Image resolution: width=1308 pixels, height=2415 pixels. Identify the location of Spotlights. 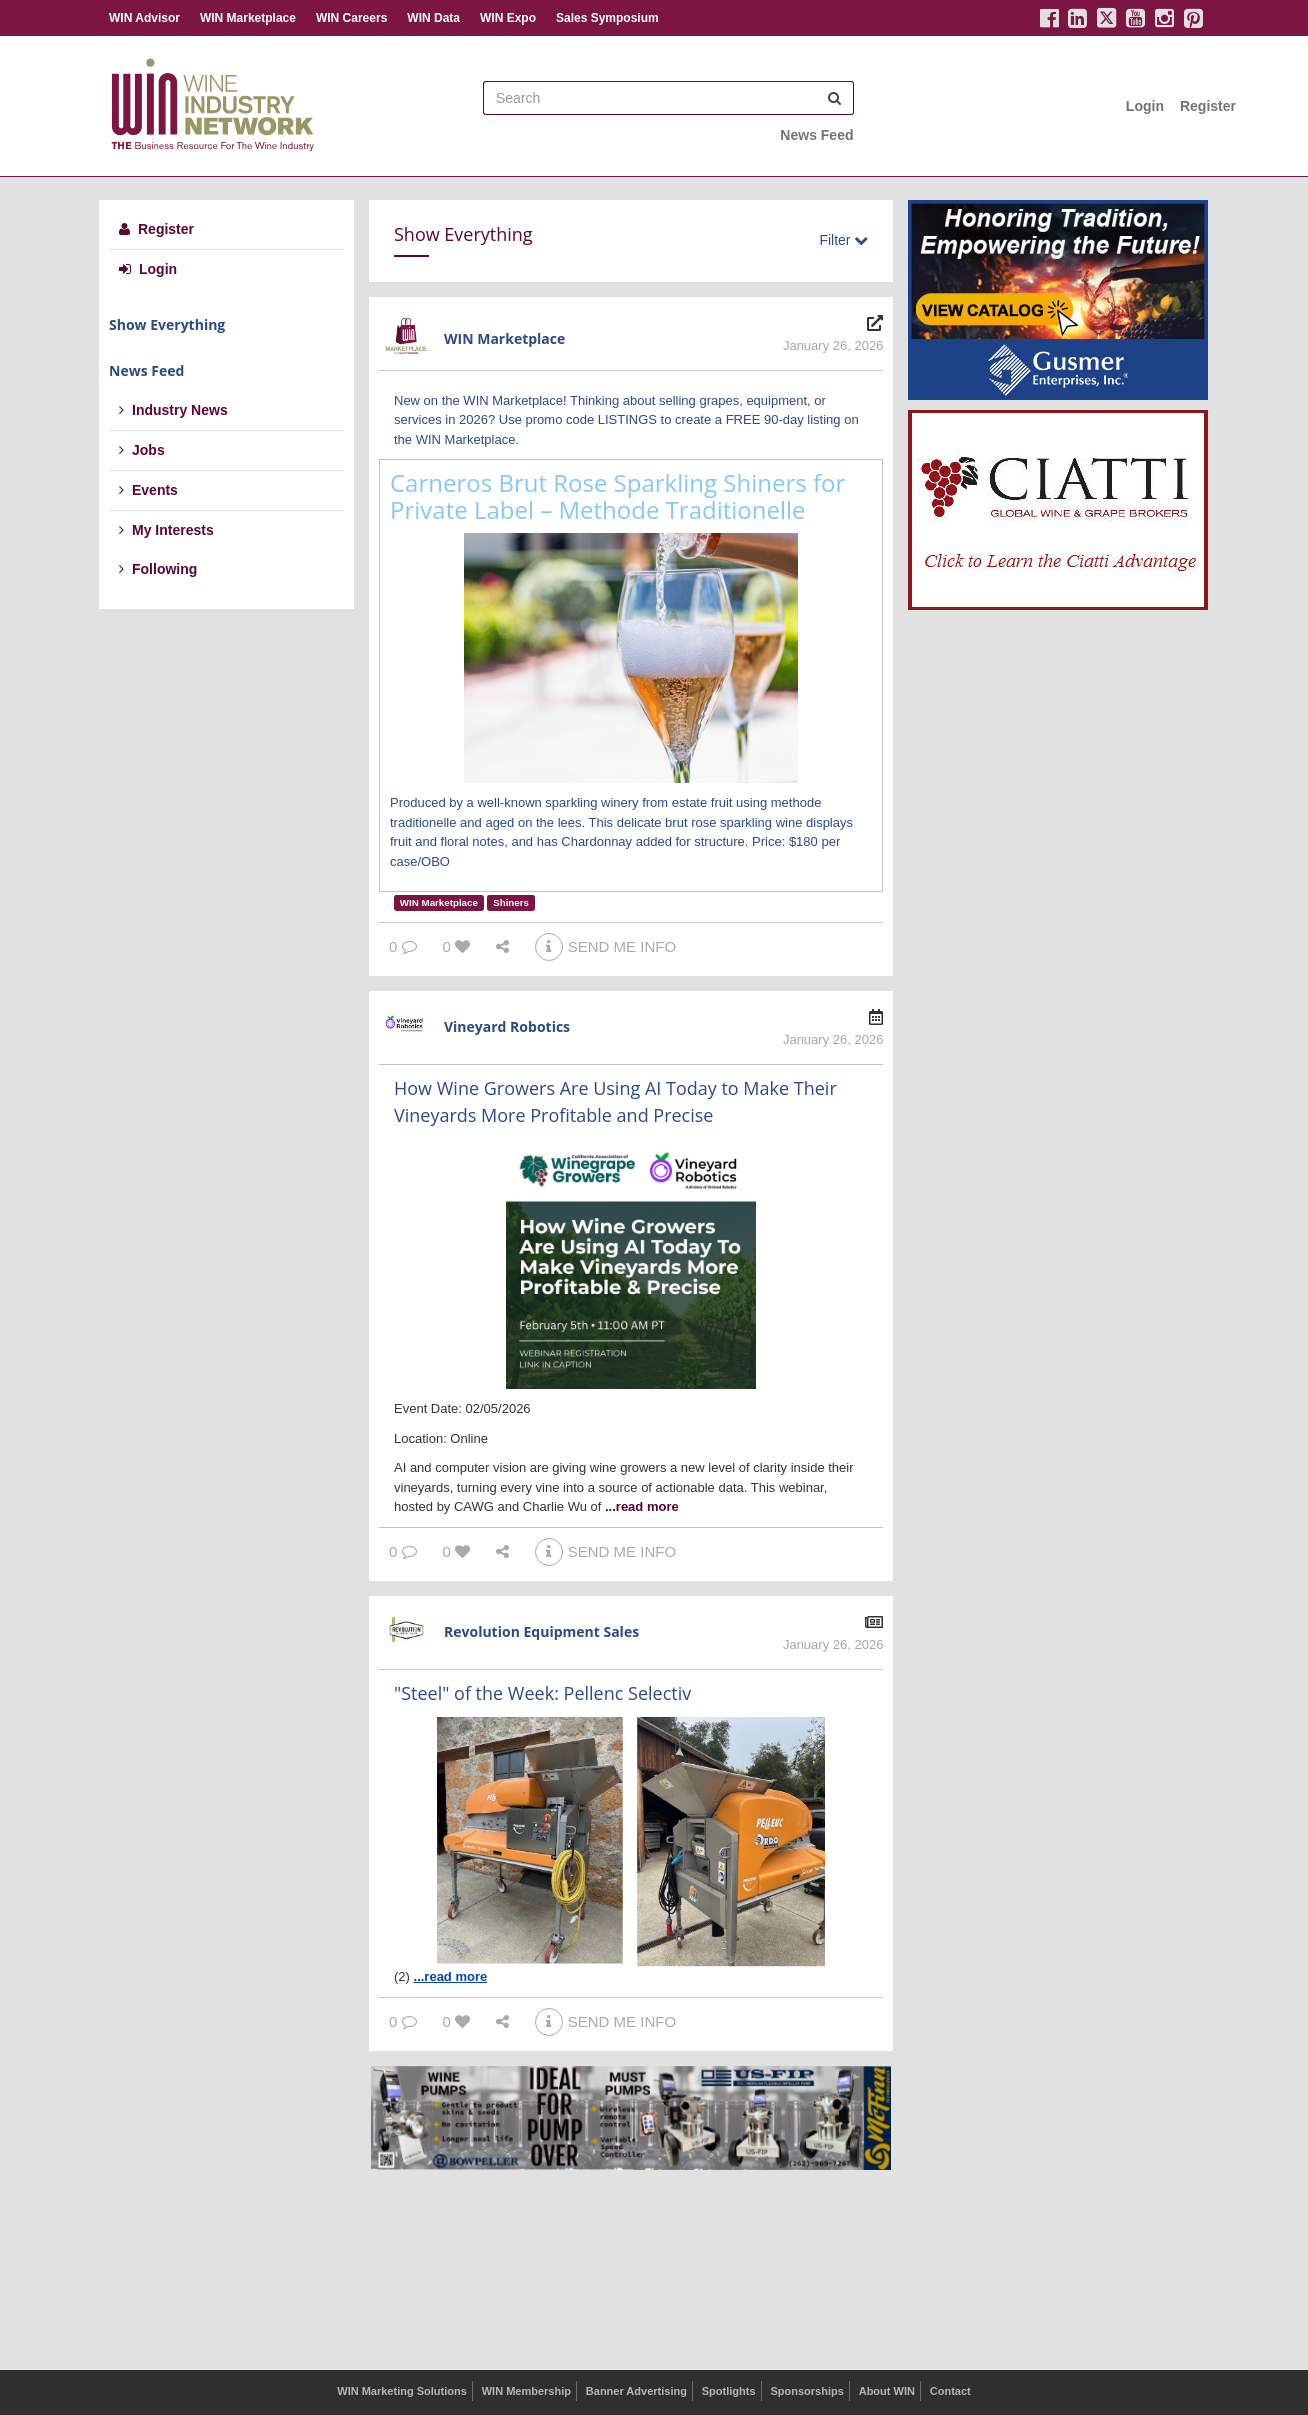
(729, 2391).